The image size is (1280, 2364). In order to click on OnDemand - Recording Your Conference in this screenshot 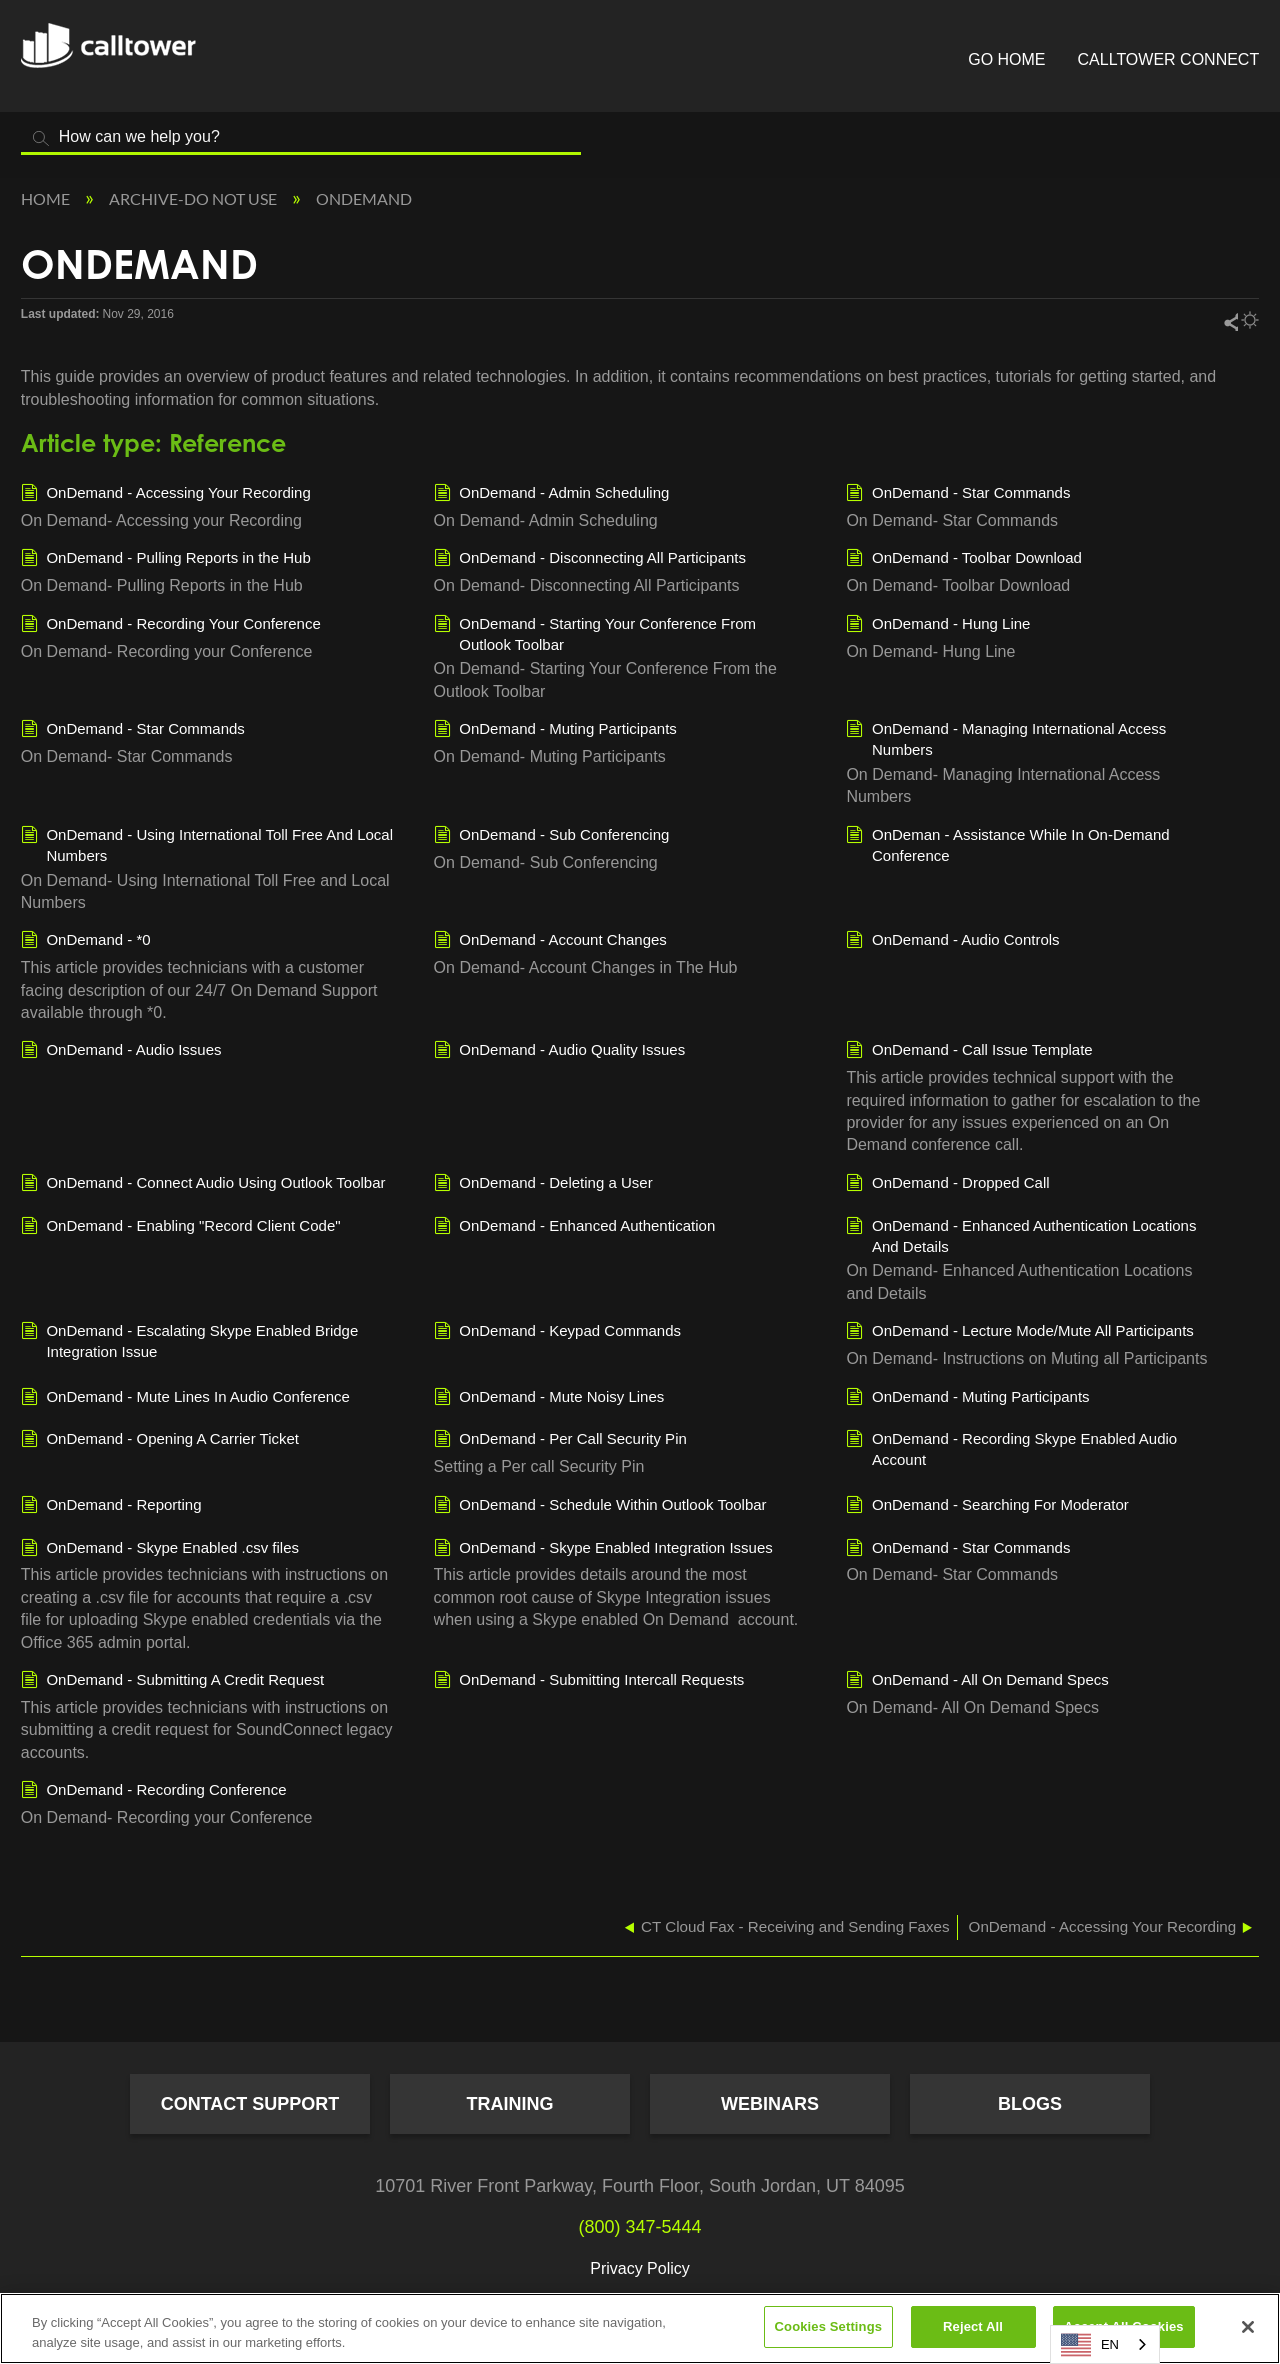, I will do `click(171, 625)`.